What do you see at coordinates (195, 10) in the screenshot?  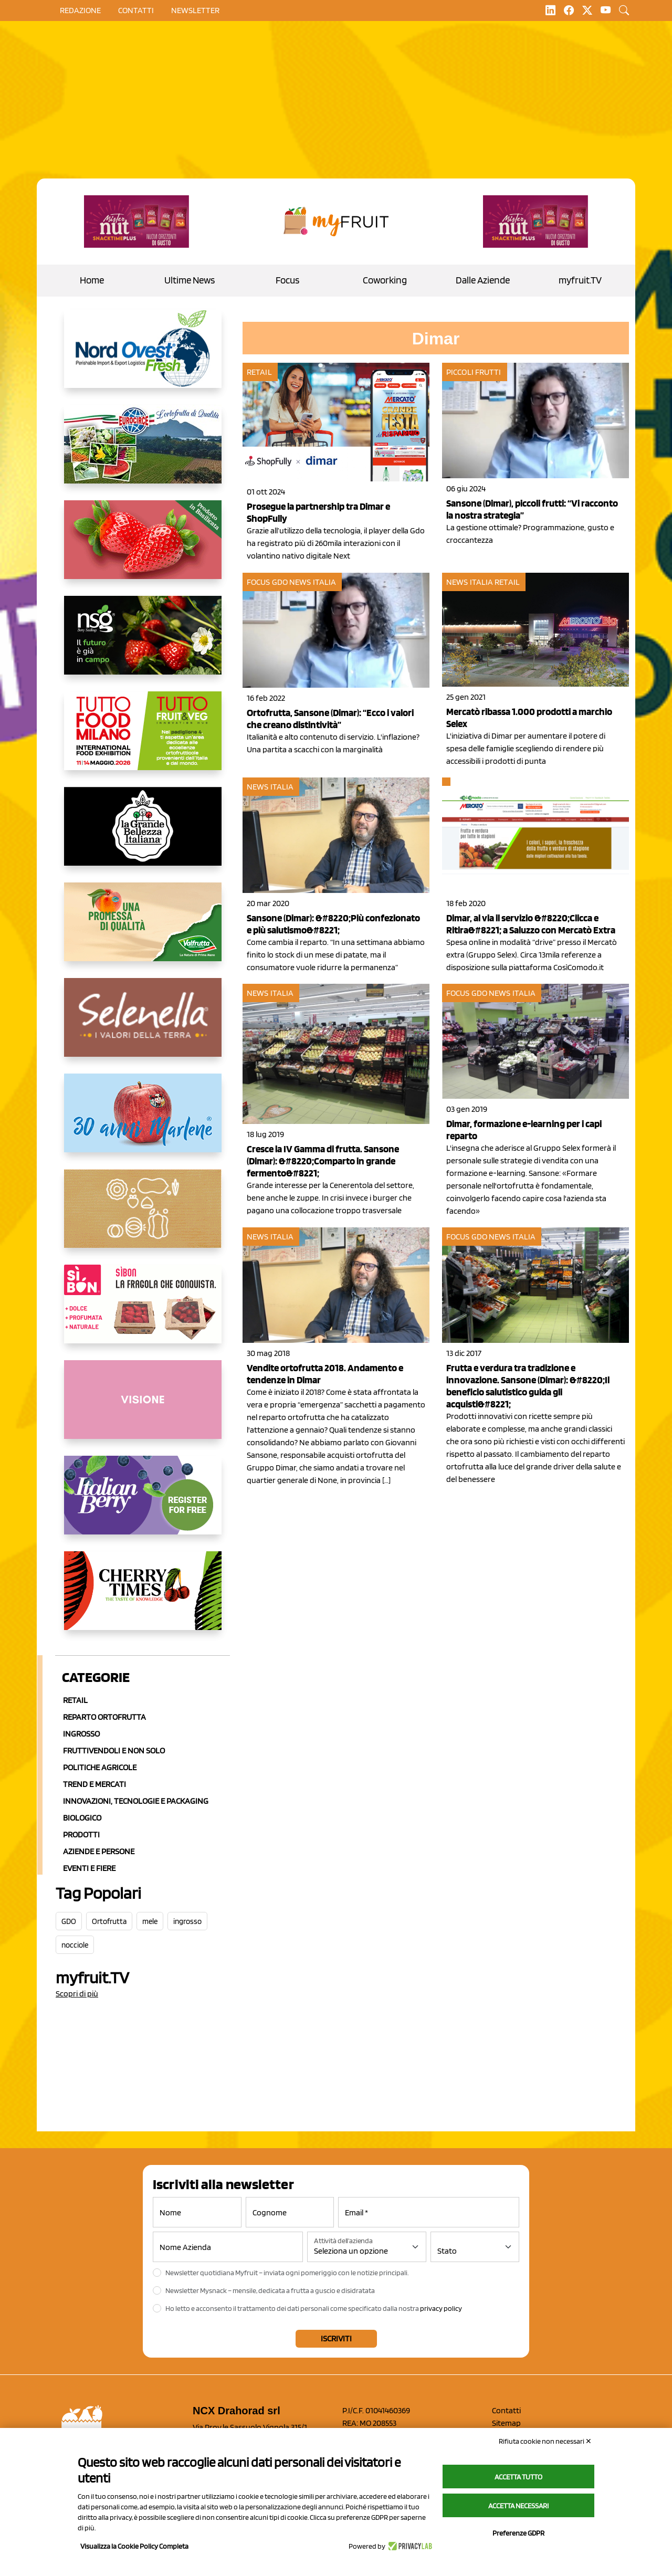 I see `Newsletter` at bounding box center [195, 10].